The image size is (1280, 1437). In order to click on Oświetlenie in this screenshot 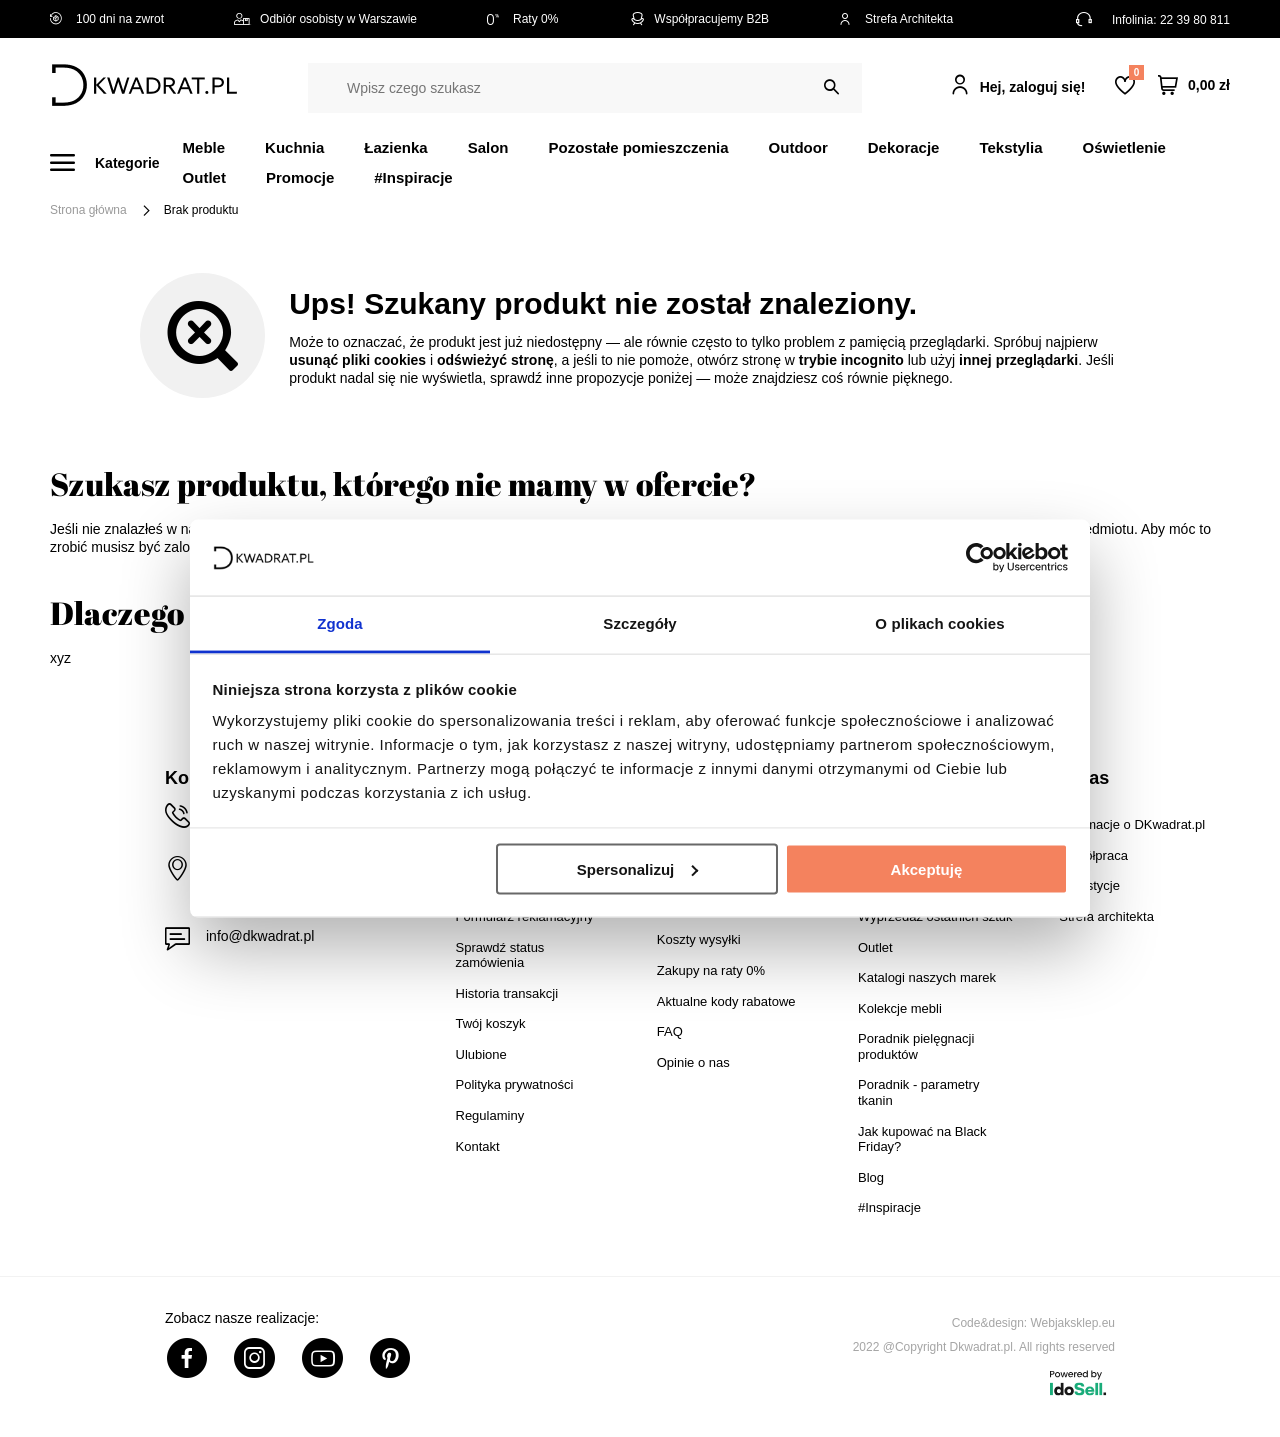, I will do `click(1124, 147)`.